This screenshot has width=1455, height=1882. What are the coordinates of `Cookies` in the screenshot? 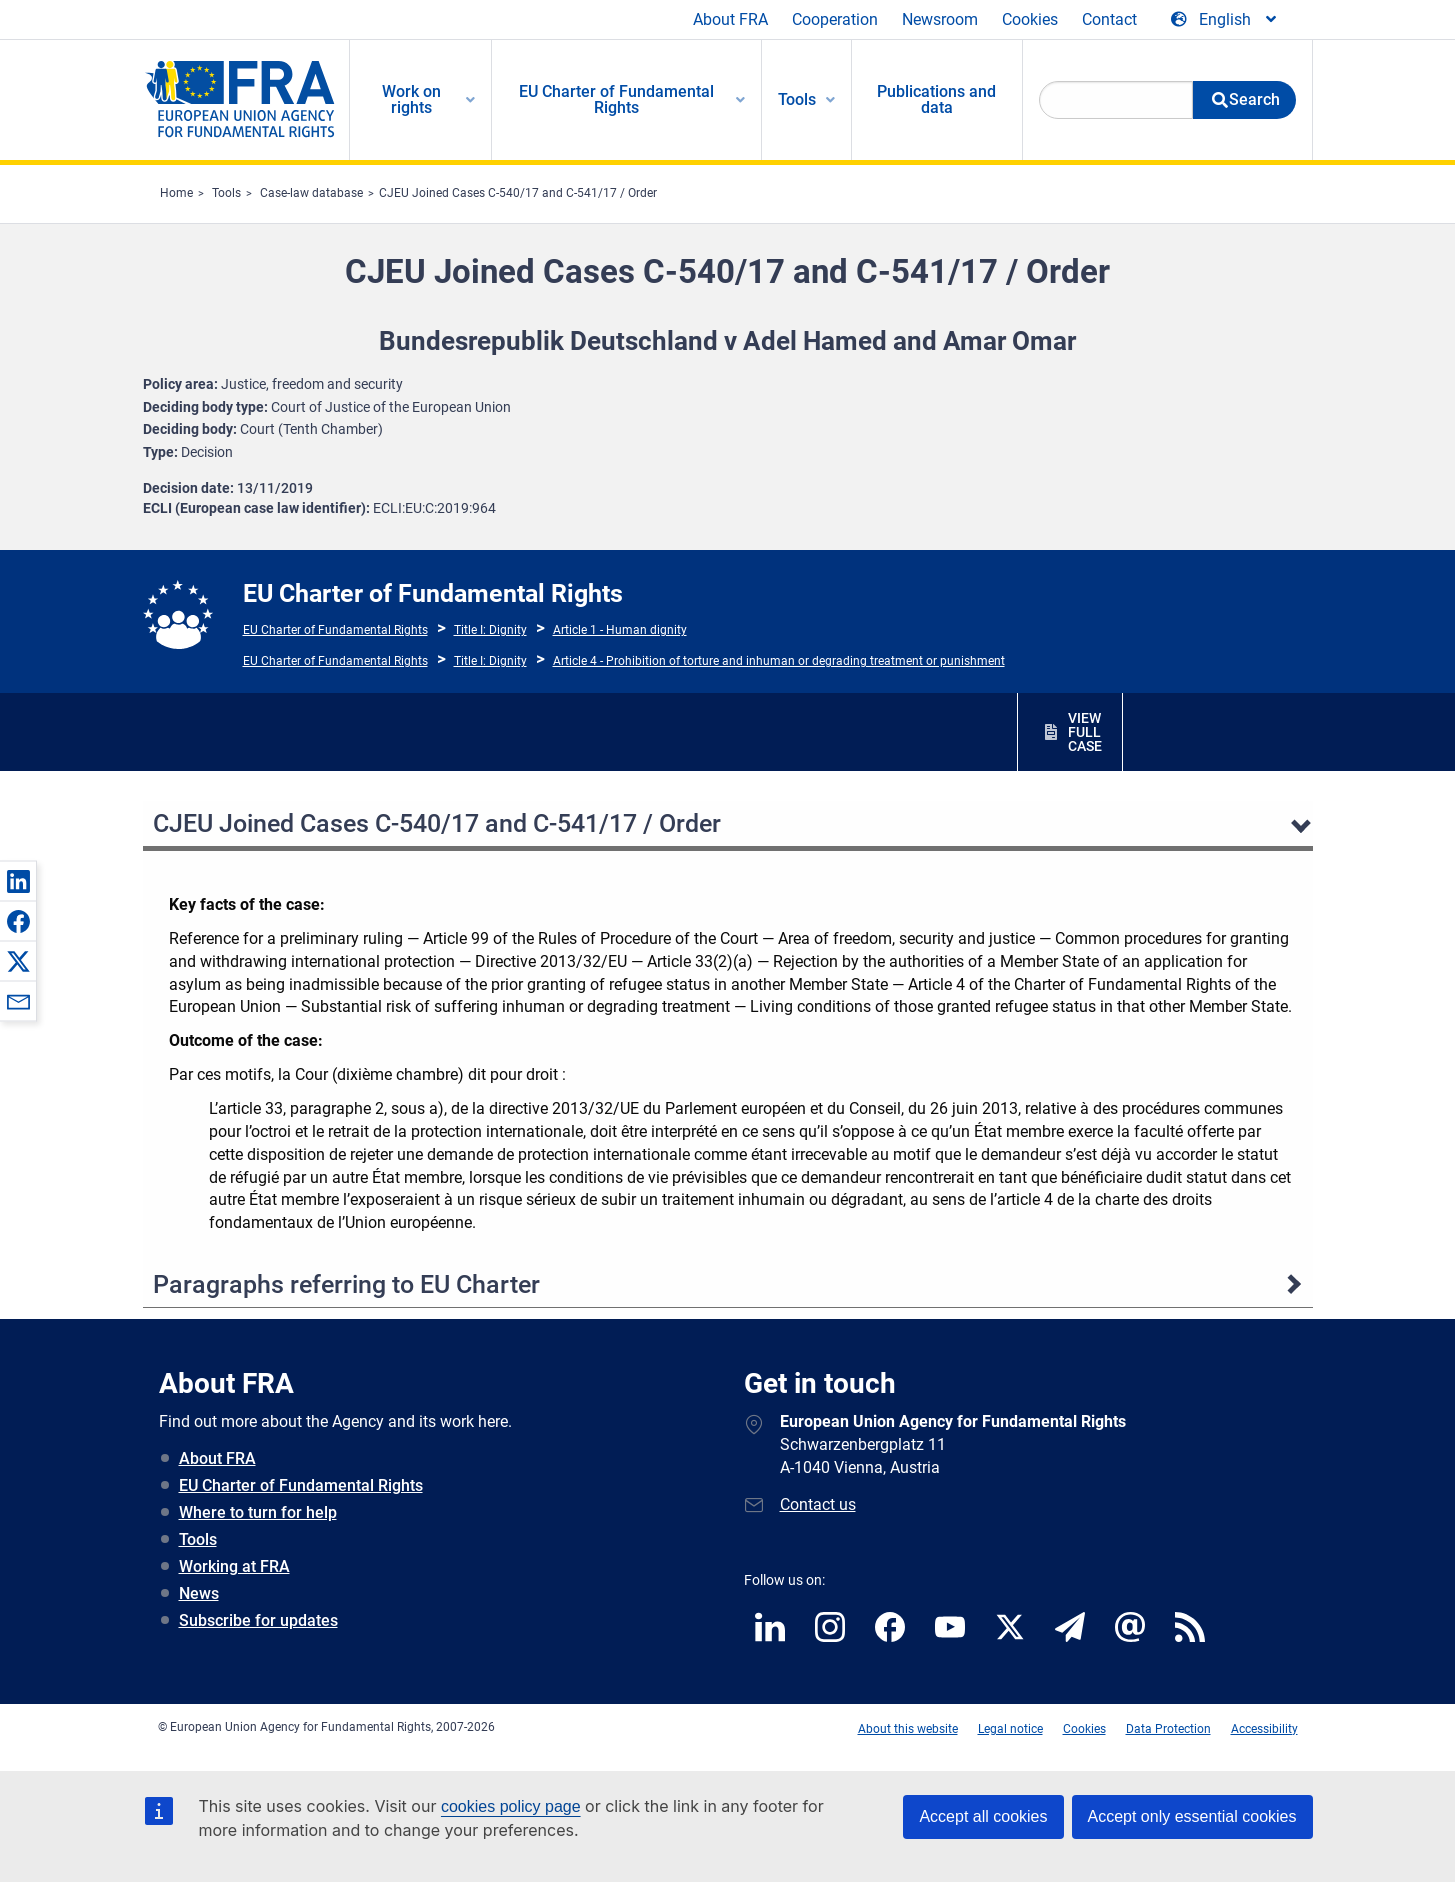 It's located at (1030, 19).